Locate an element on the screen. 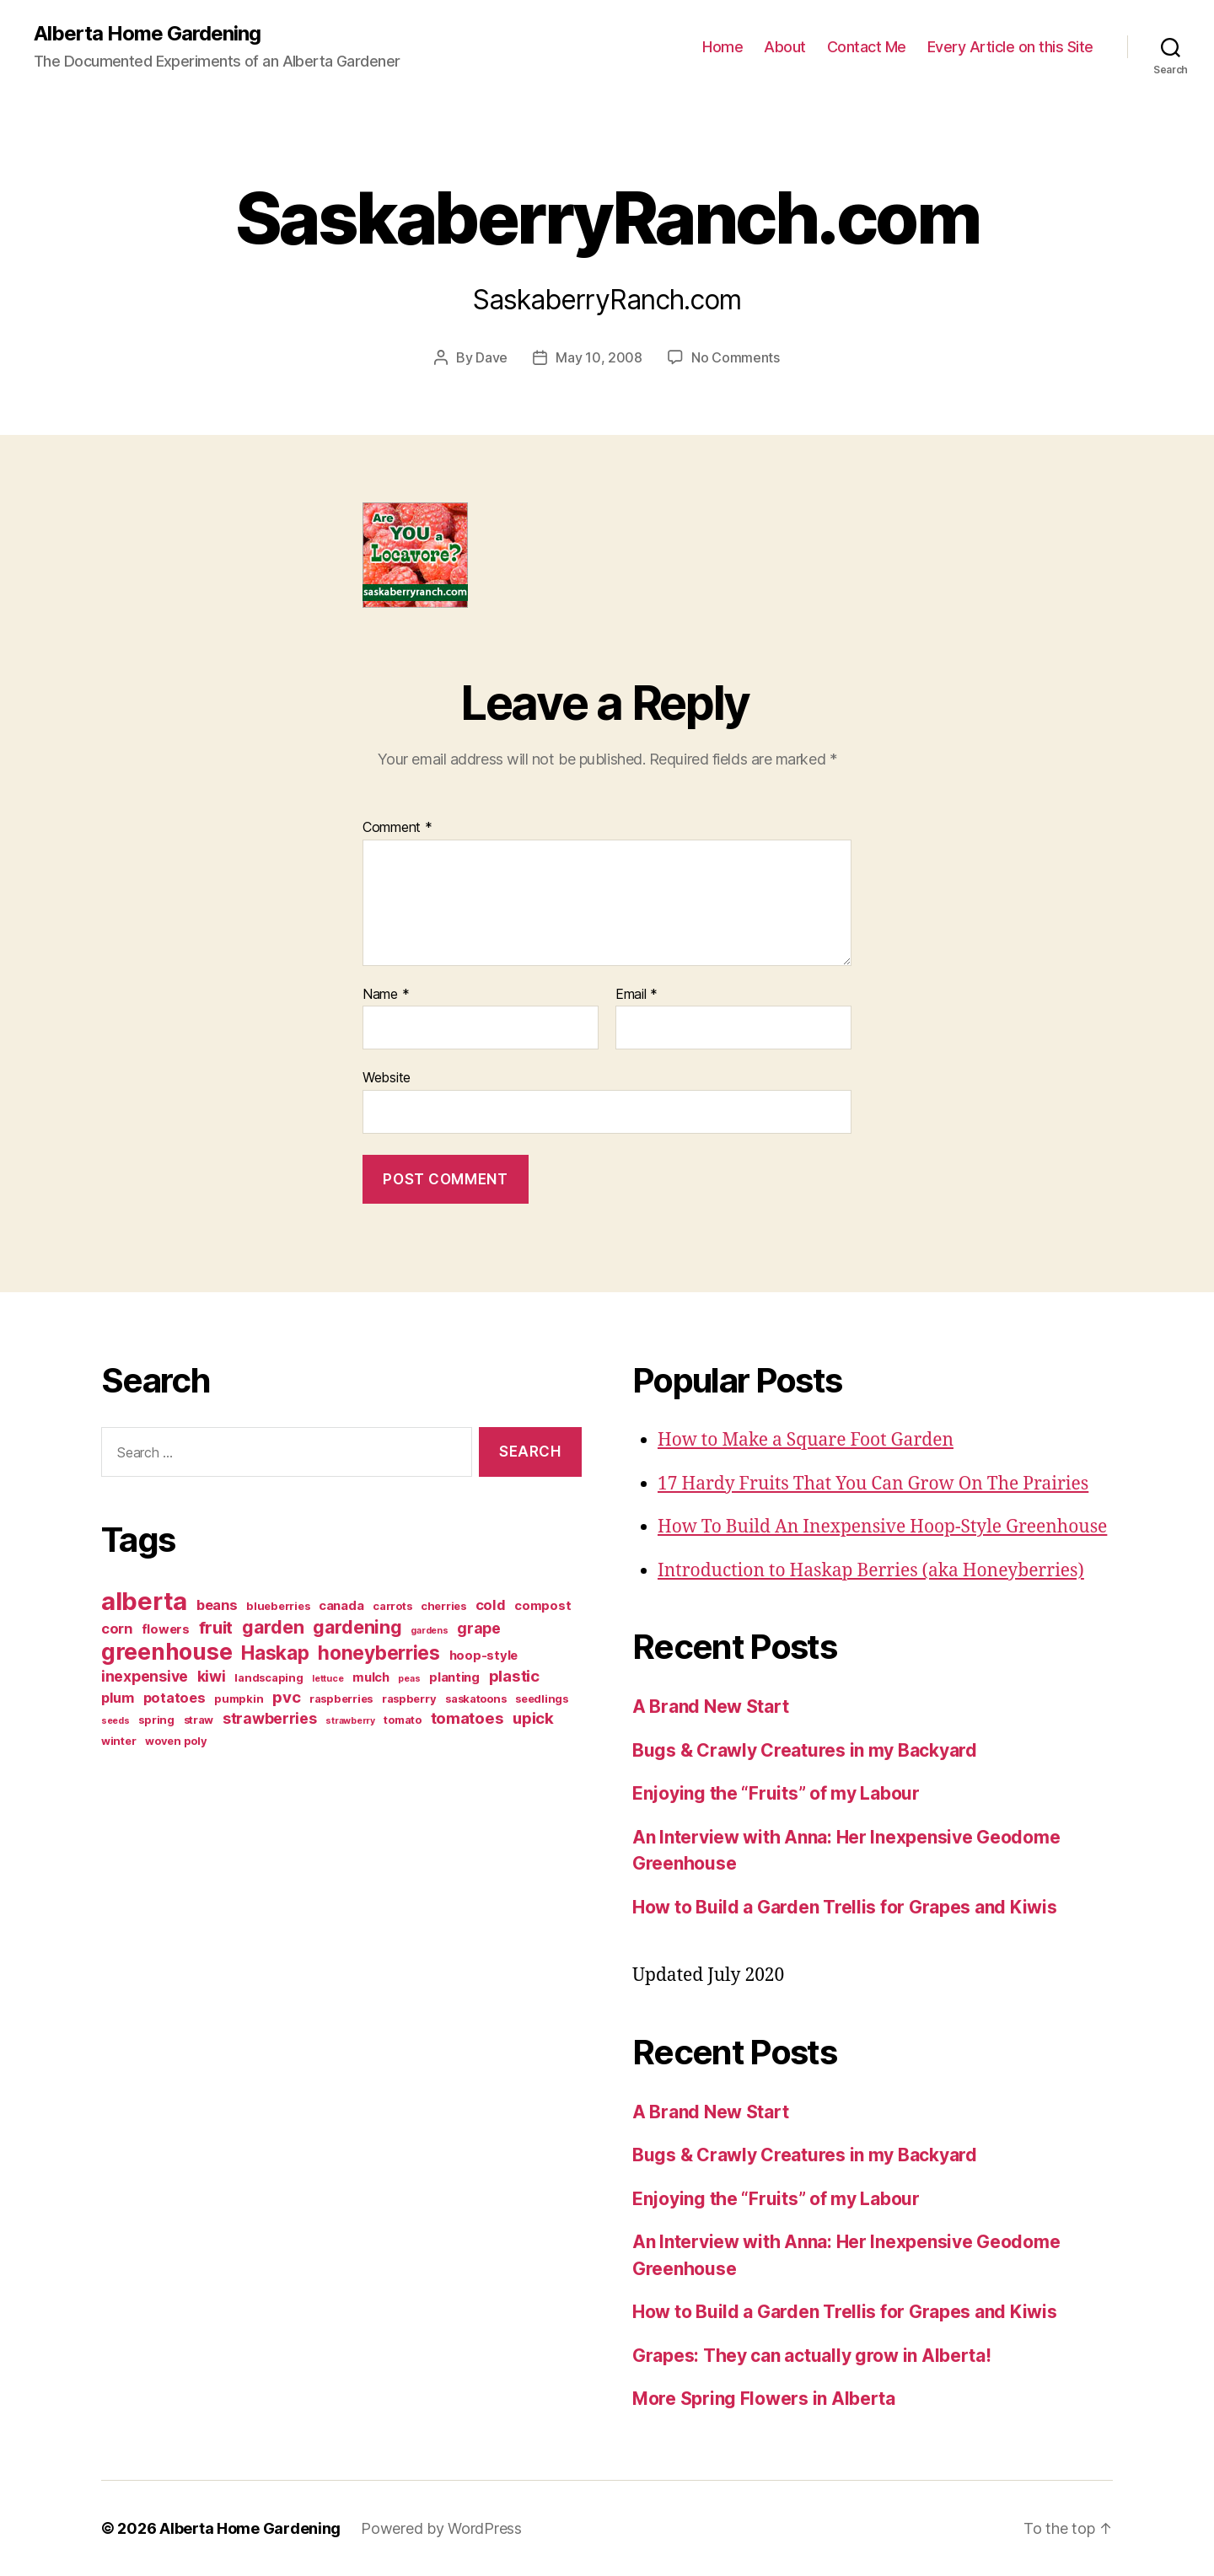  fruit [fruit (9 items)] is located at coordinates (216, 1627).